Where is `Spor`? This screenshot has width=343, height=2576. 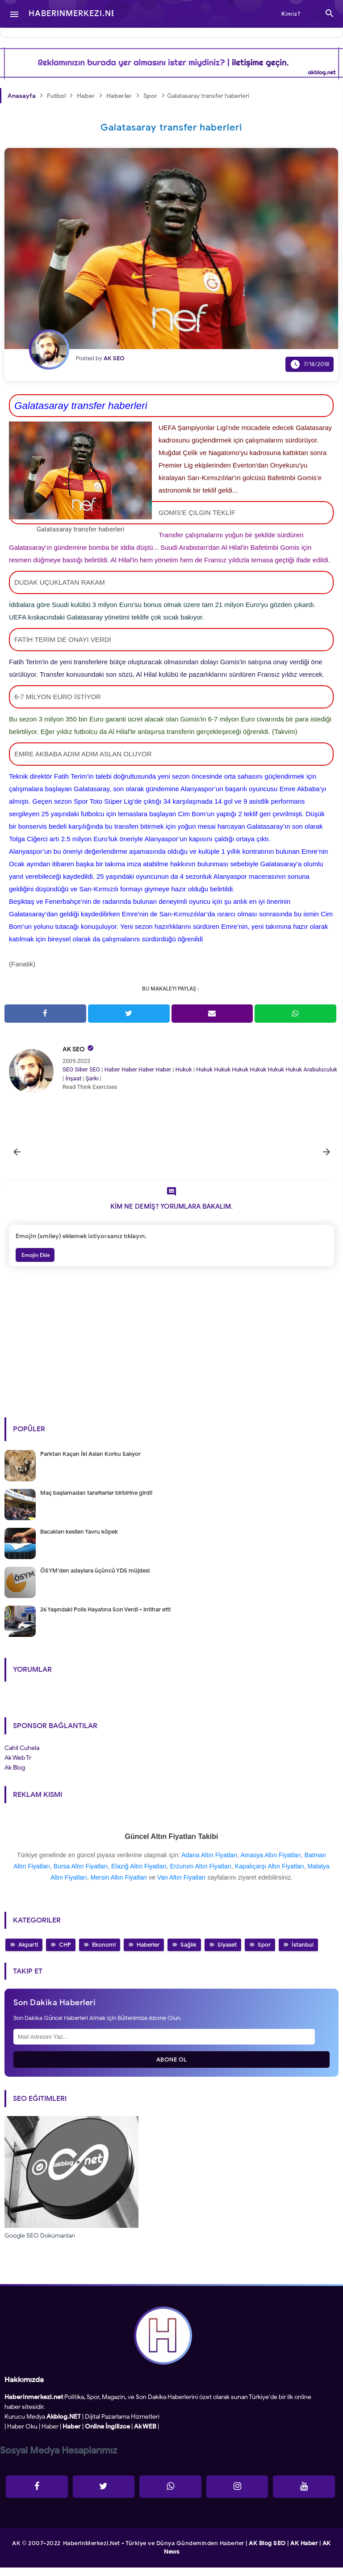 Spor is located at coordinates (264, 1953).